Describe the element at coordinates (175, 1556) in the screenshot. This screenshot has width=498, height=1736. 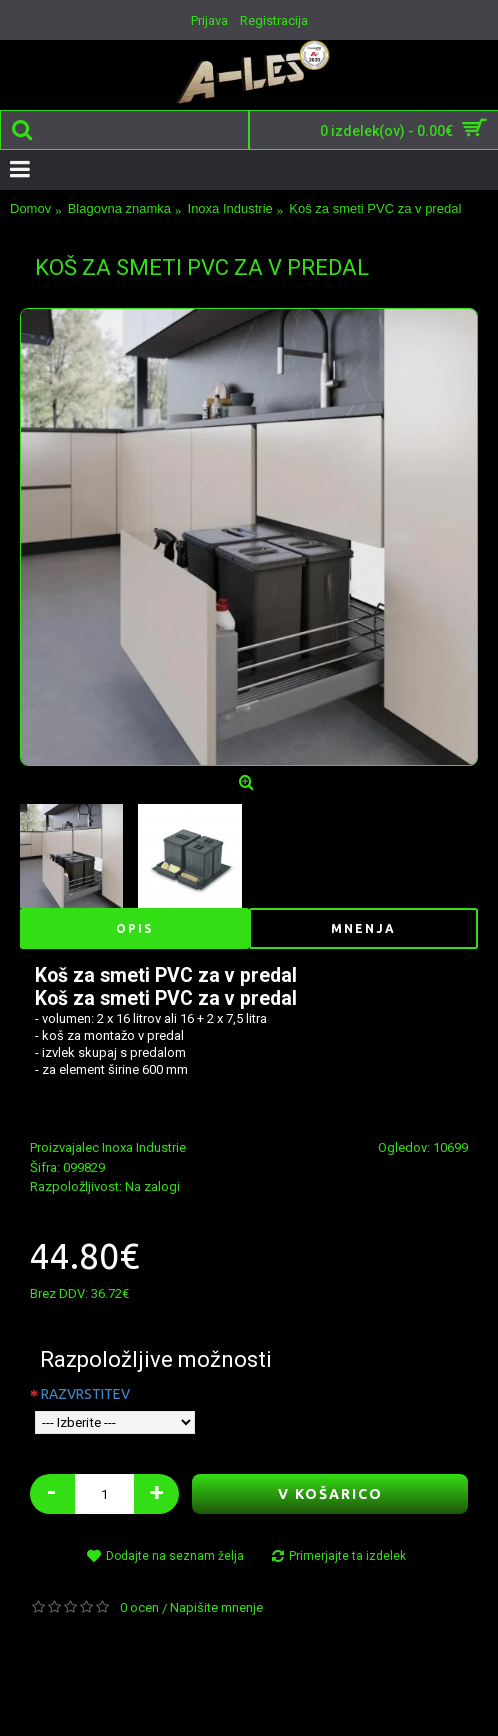
I see `Dodajte na seznam želja` at that location.